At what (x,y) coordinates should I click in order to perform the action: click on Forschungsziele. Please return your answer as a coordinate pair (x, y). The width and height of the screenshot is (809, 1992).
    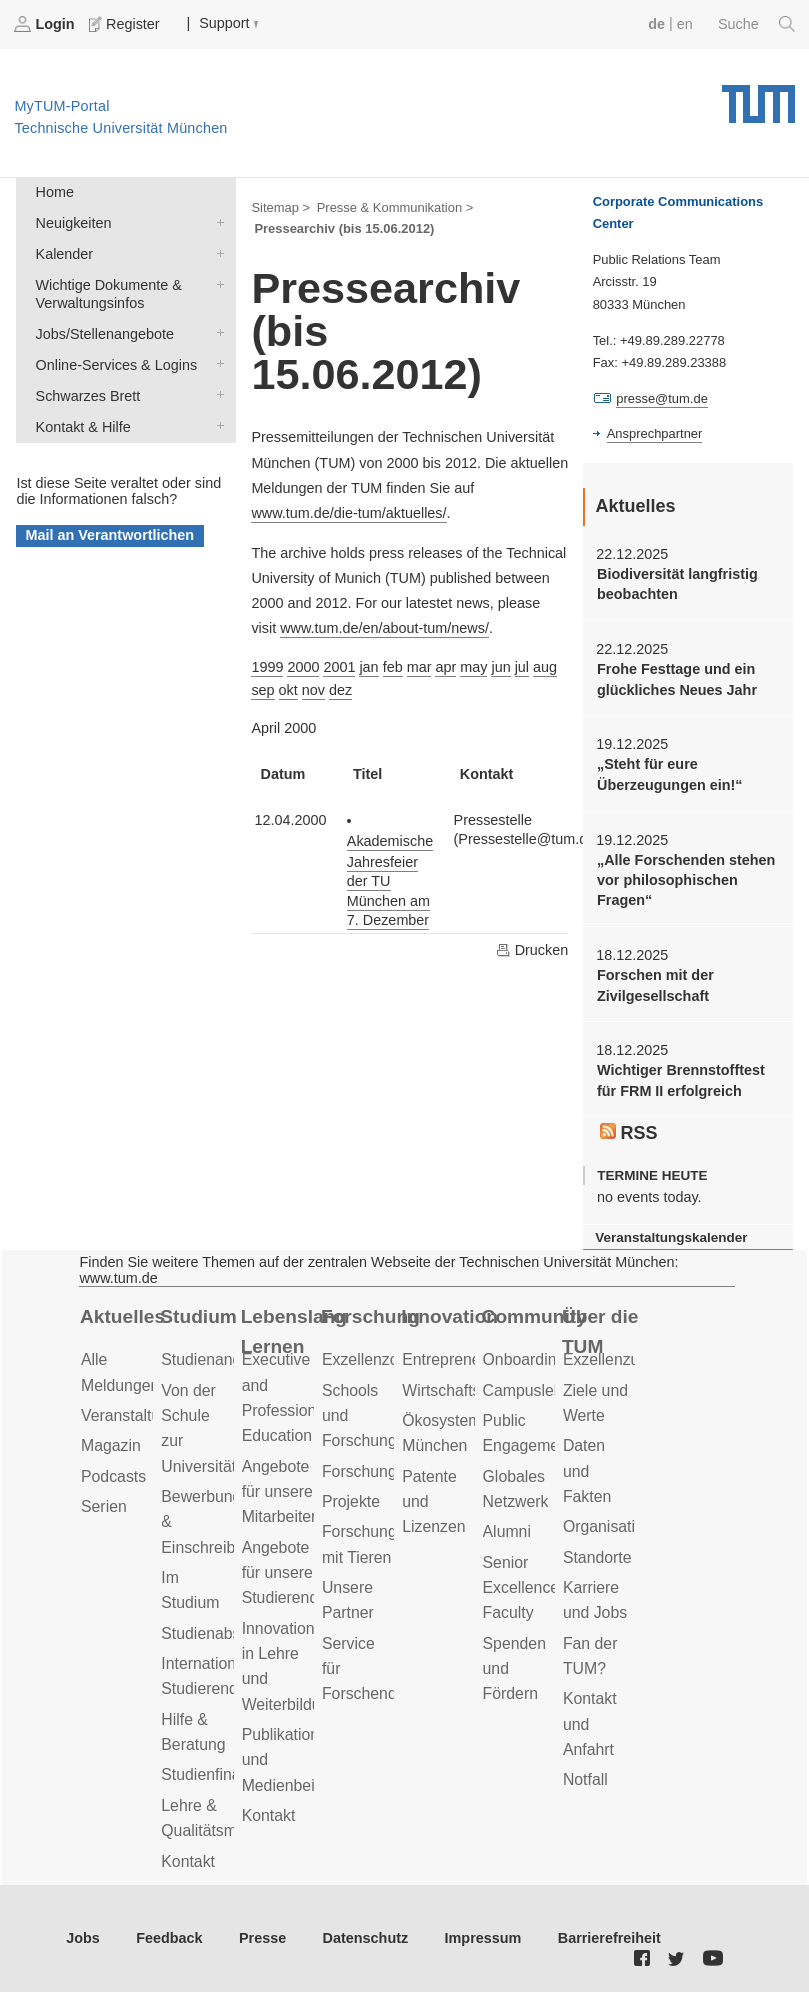
    Looking at the image, I should click on (379, 1471).